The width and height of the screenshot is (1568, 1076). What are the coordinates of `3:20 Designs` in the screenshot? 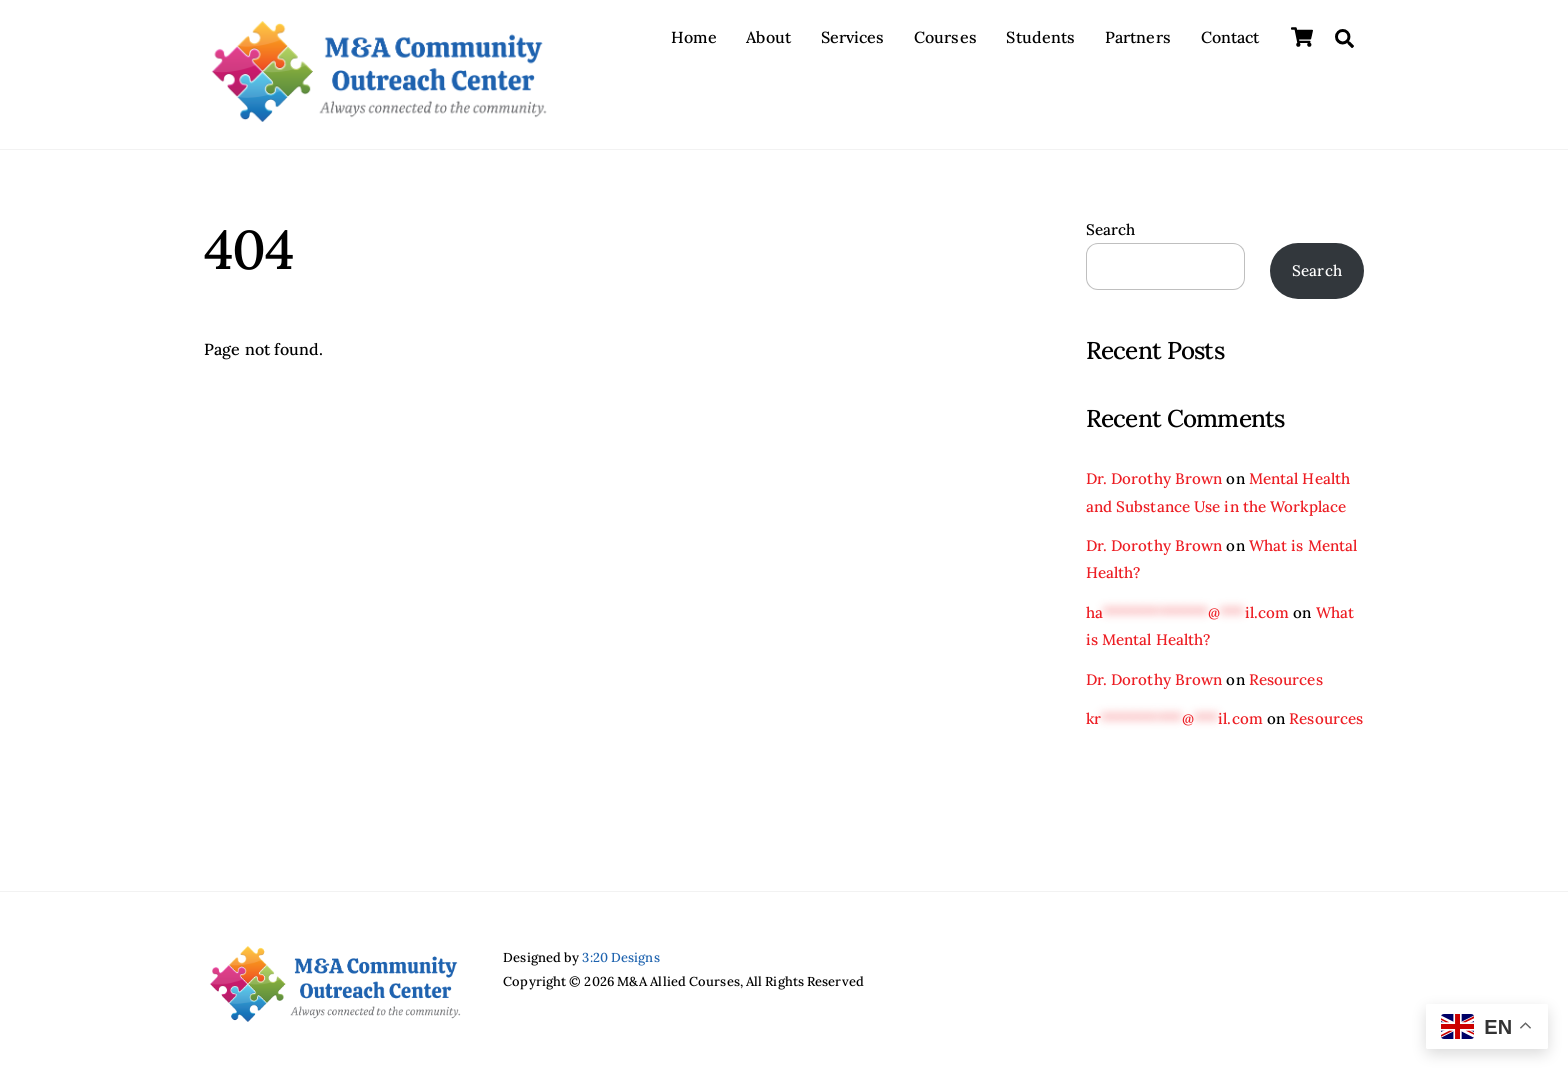 It's located at (620, 957).